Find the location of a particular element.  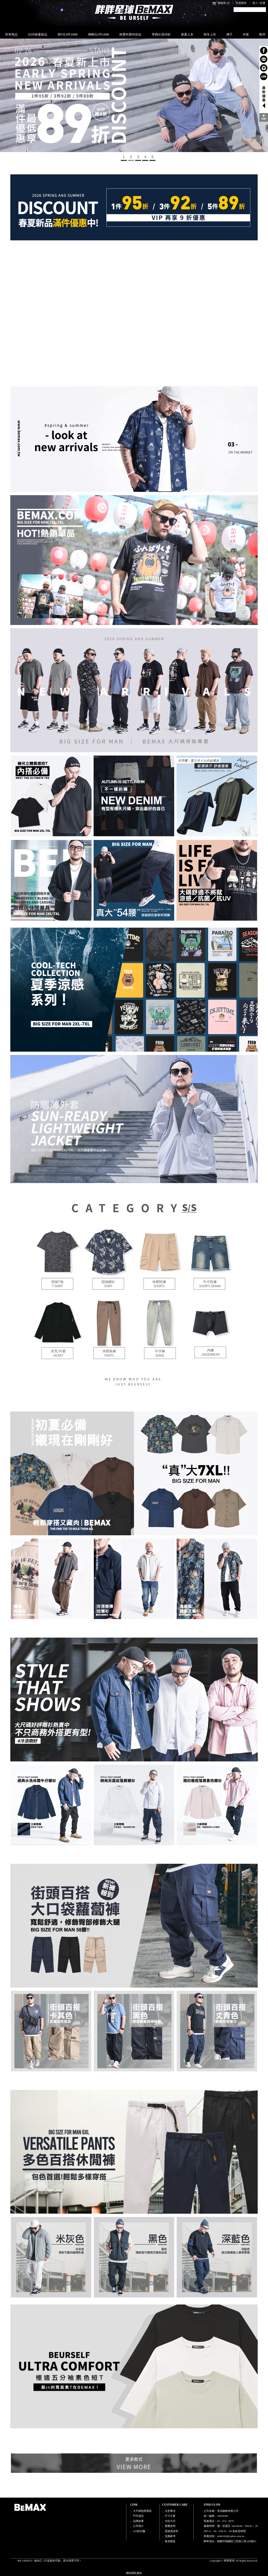

潮T任3件1688 is located at coordinates (68, 34).